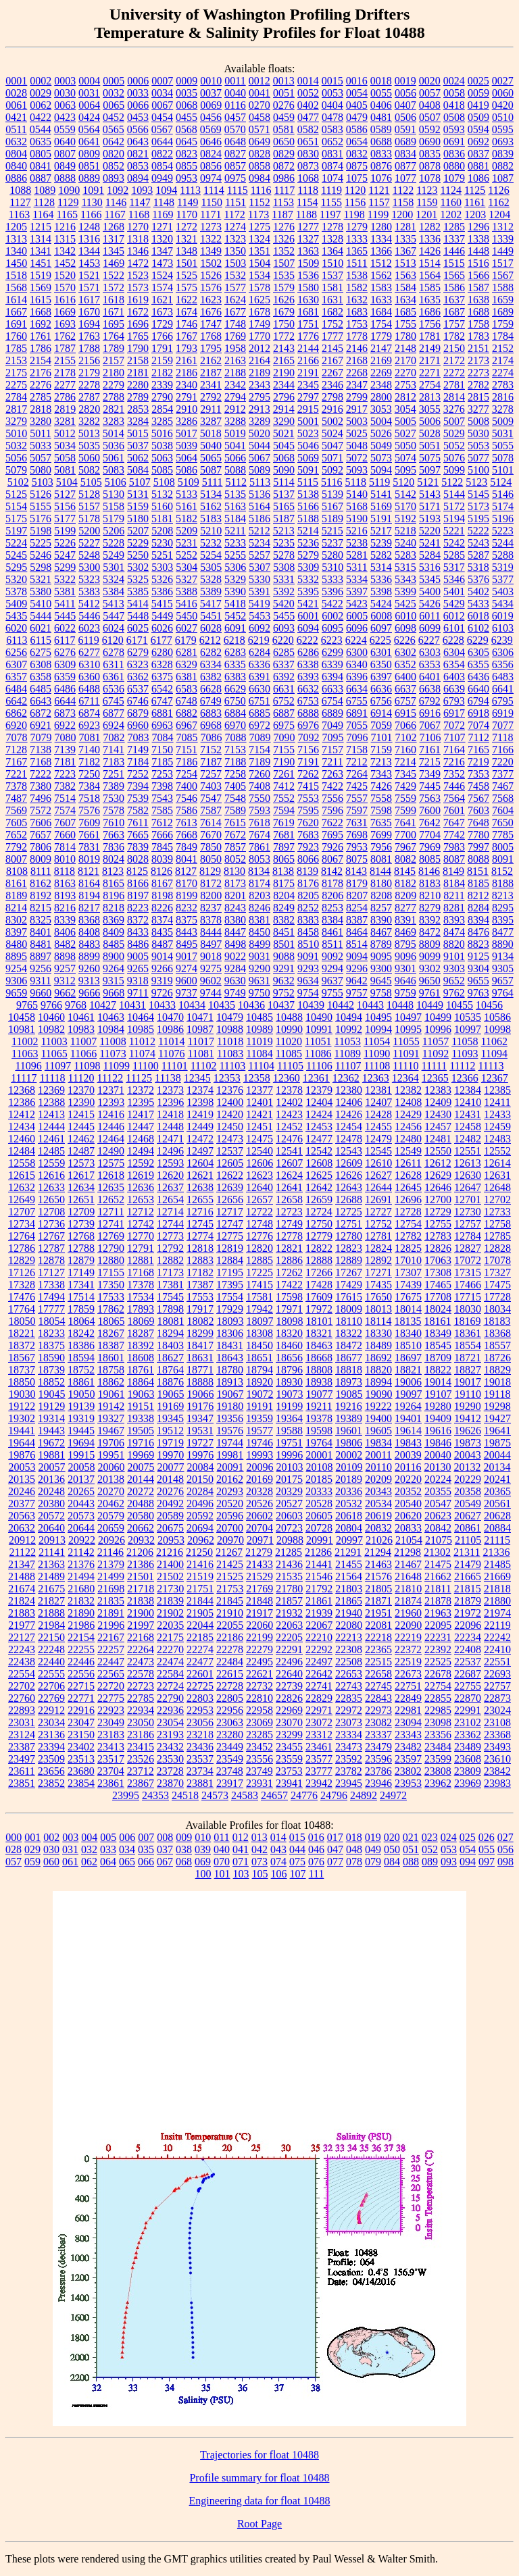 Image resolution: width=519 pixels, height=2576 pixels. Describe the element at coordinates (40, 980) in the screenshot. I see `9311` at that location.